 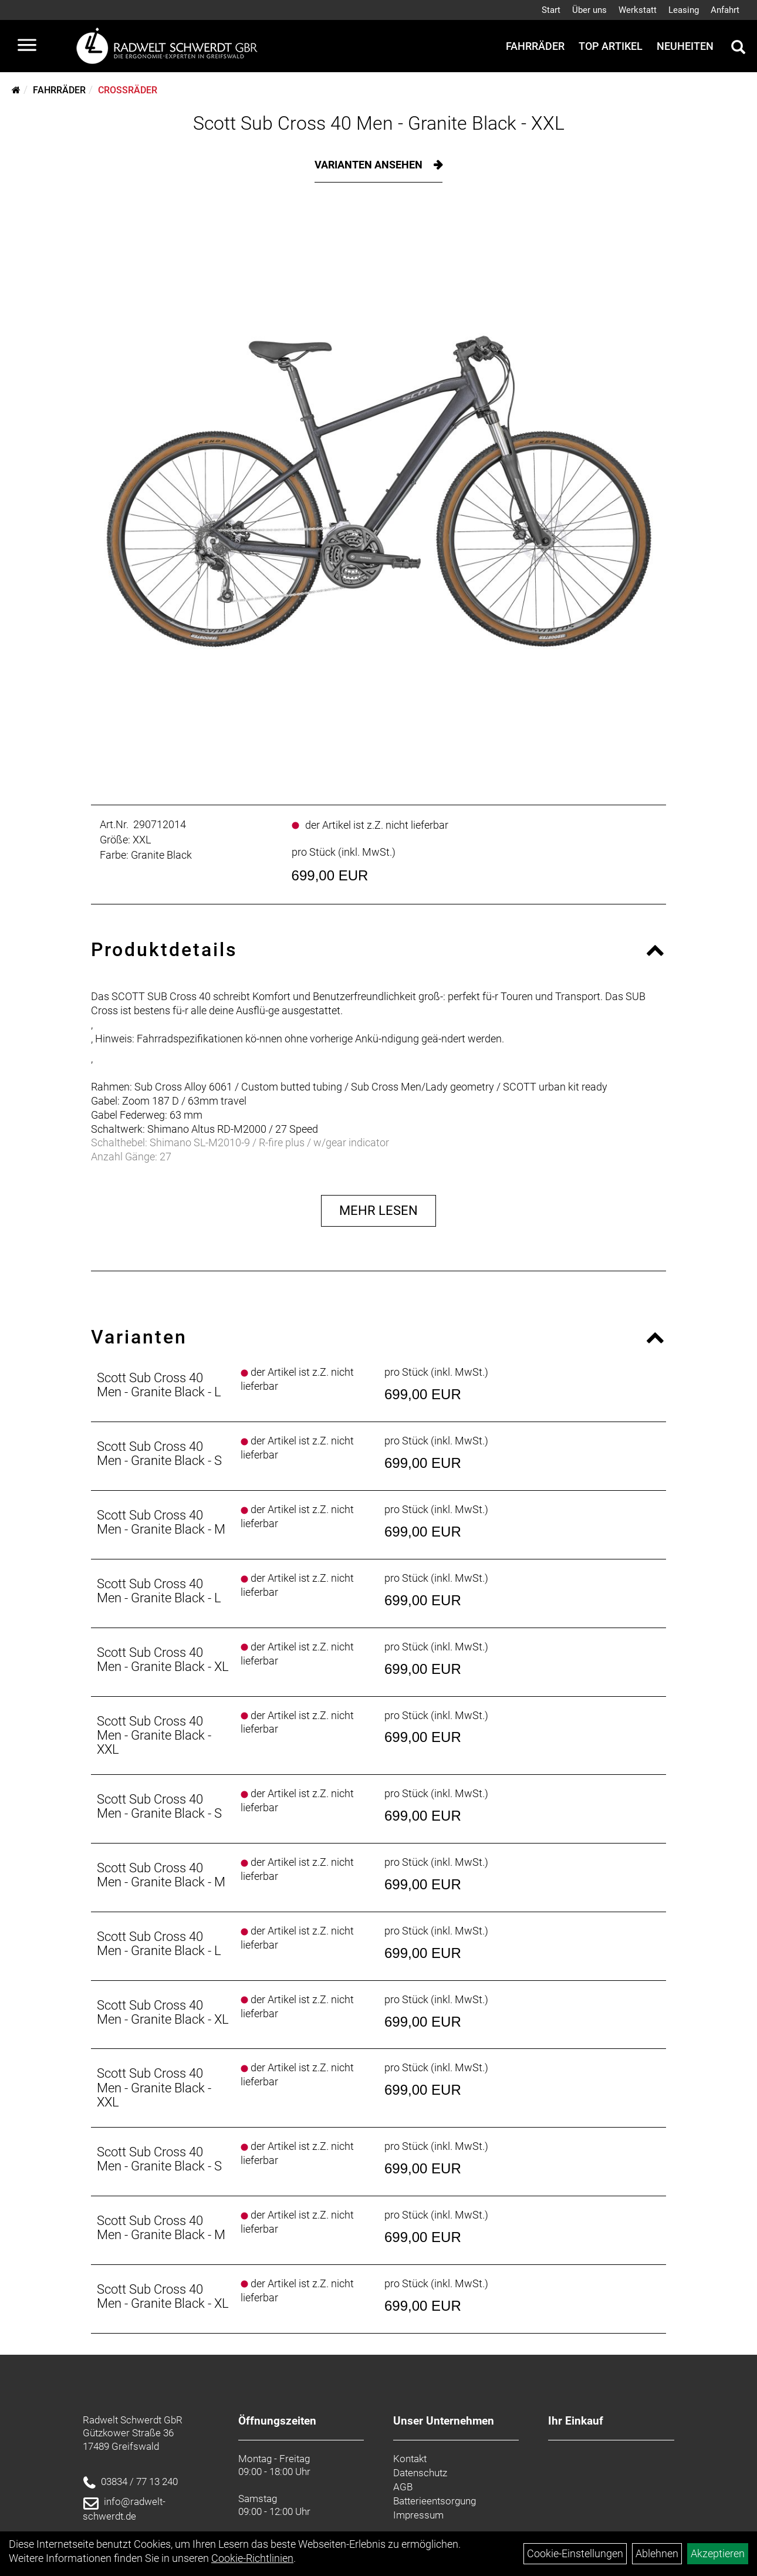 What do you see at coordinates (575, 2553) in the screenshot?
I see `Cookie-Einstellungen` at bounding box center [575, 2553].